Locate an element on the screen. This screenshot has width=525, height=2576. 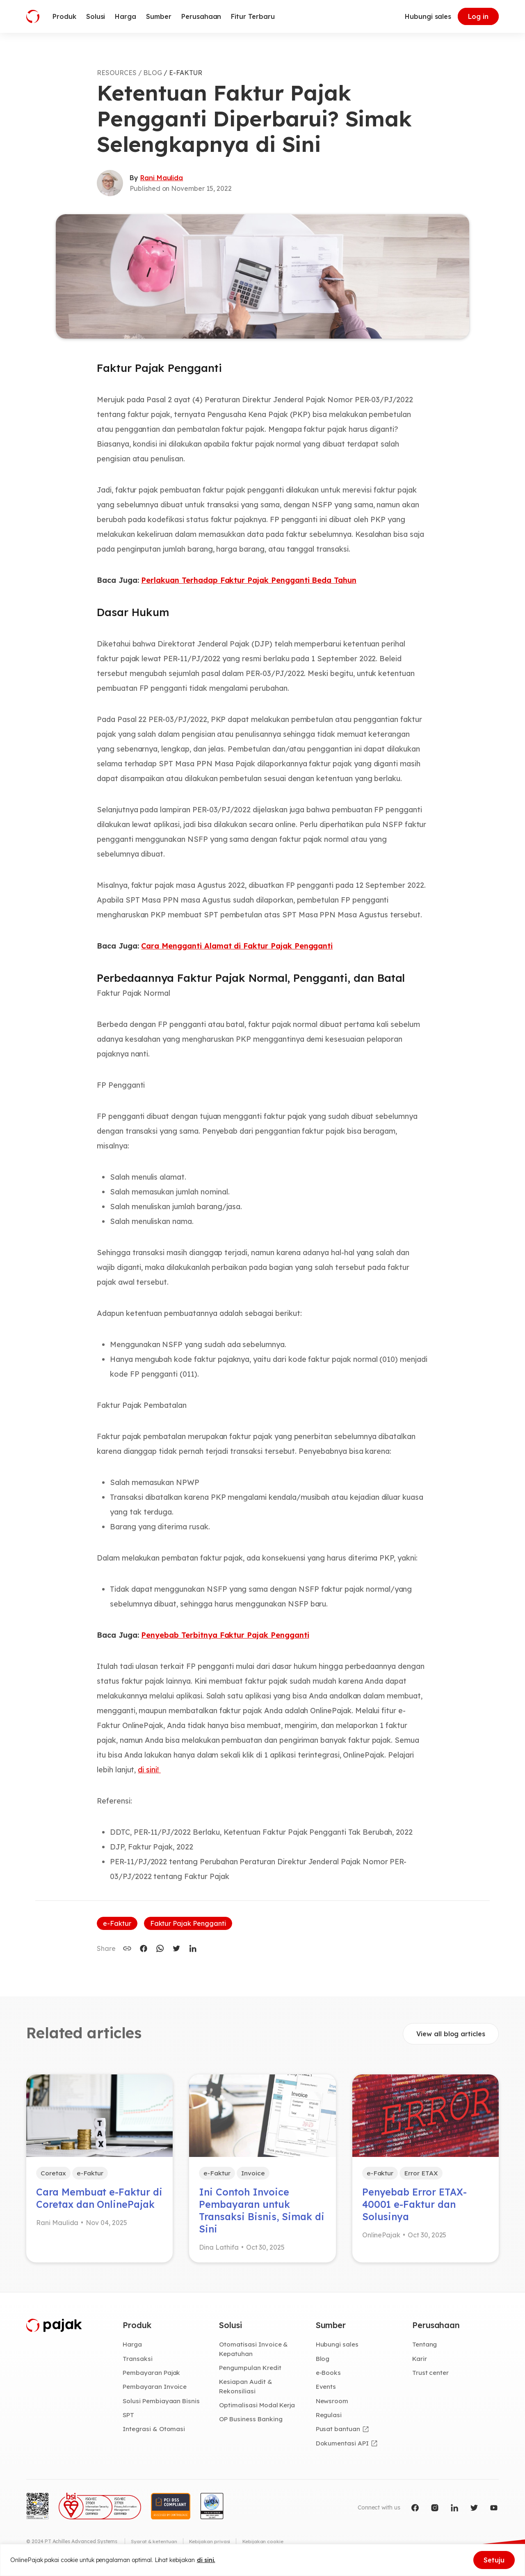
Karir is located at coordinates (419, 2361).